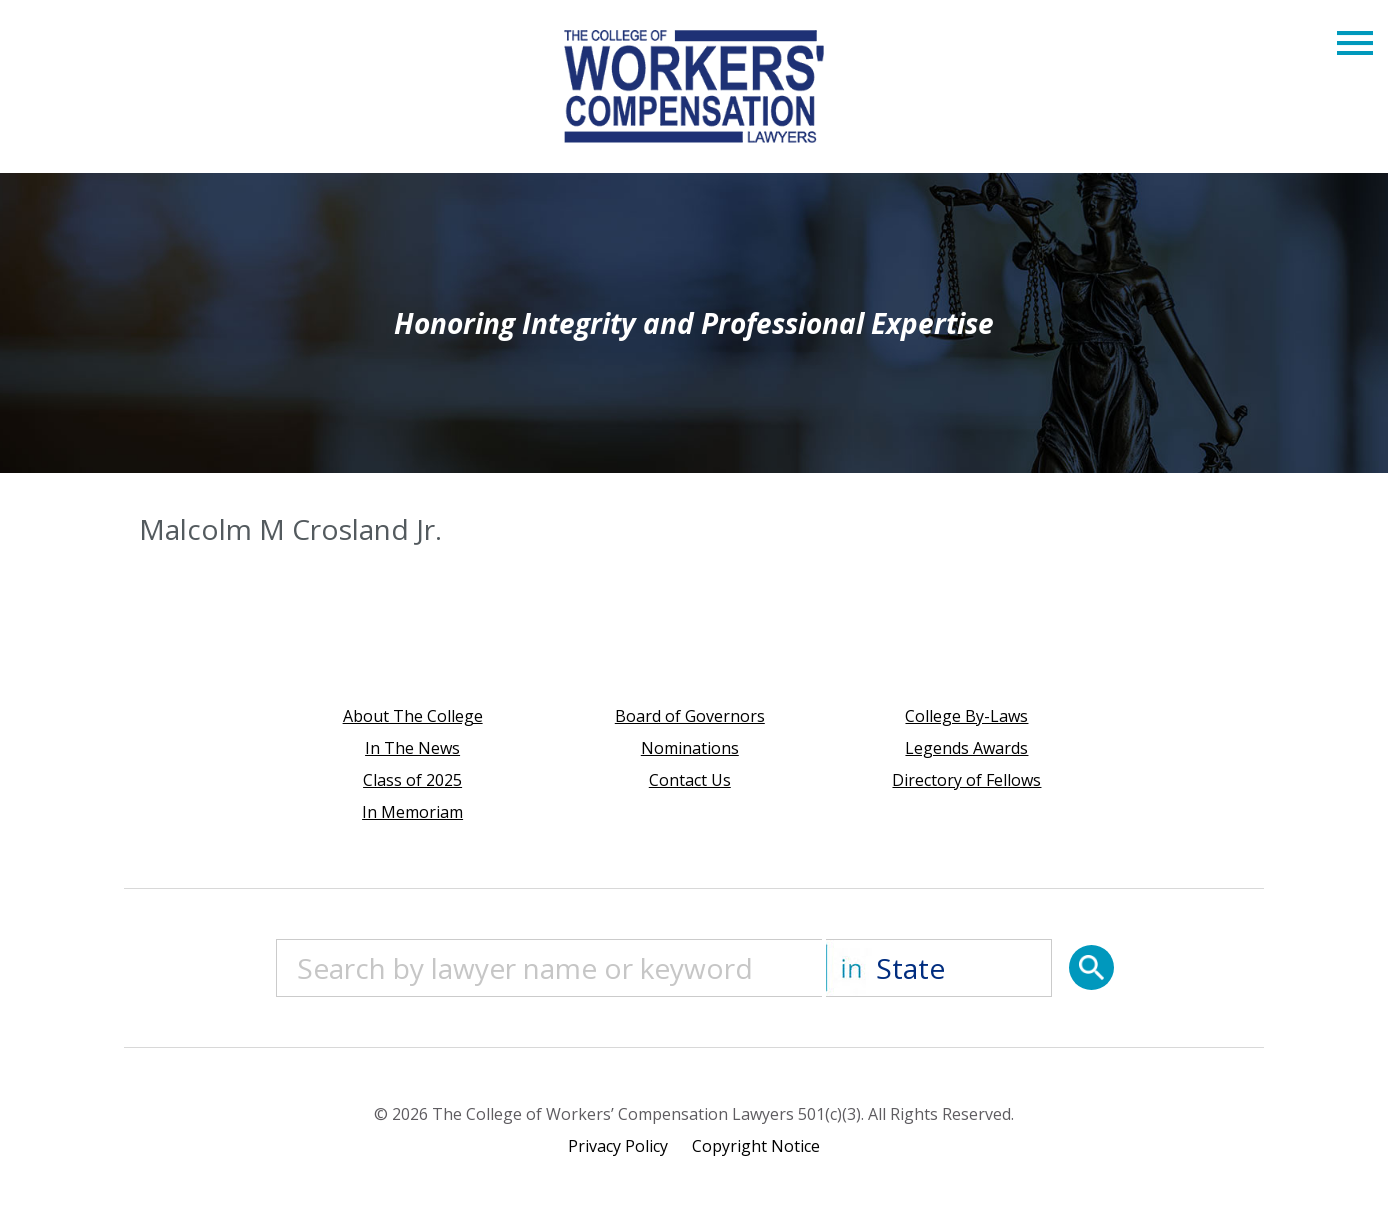 This screenshot has height=1212, width=1388. I want to click on In The News, so click(412, 748).